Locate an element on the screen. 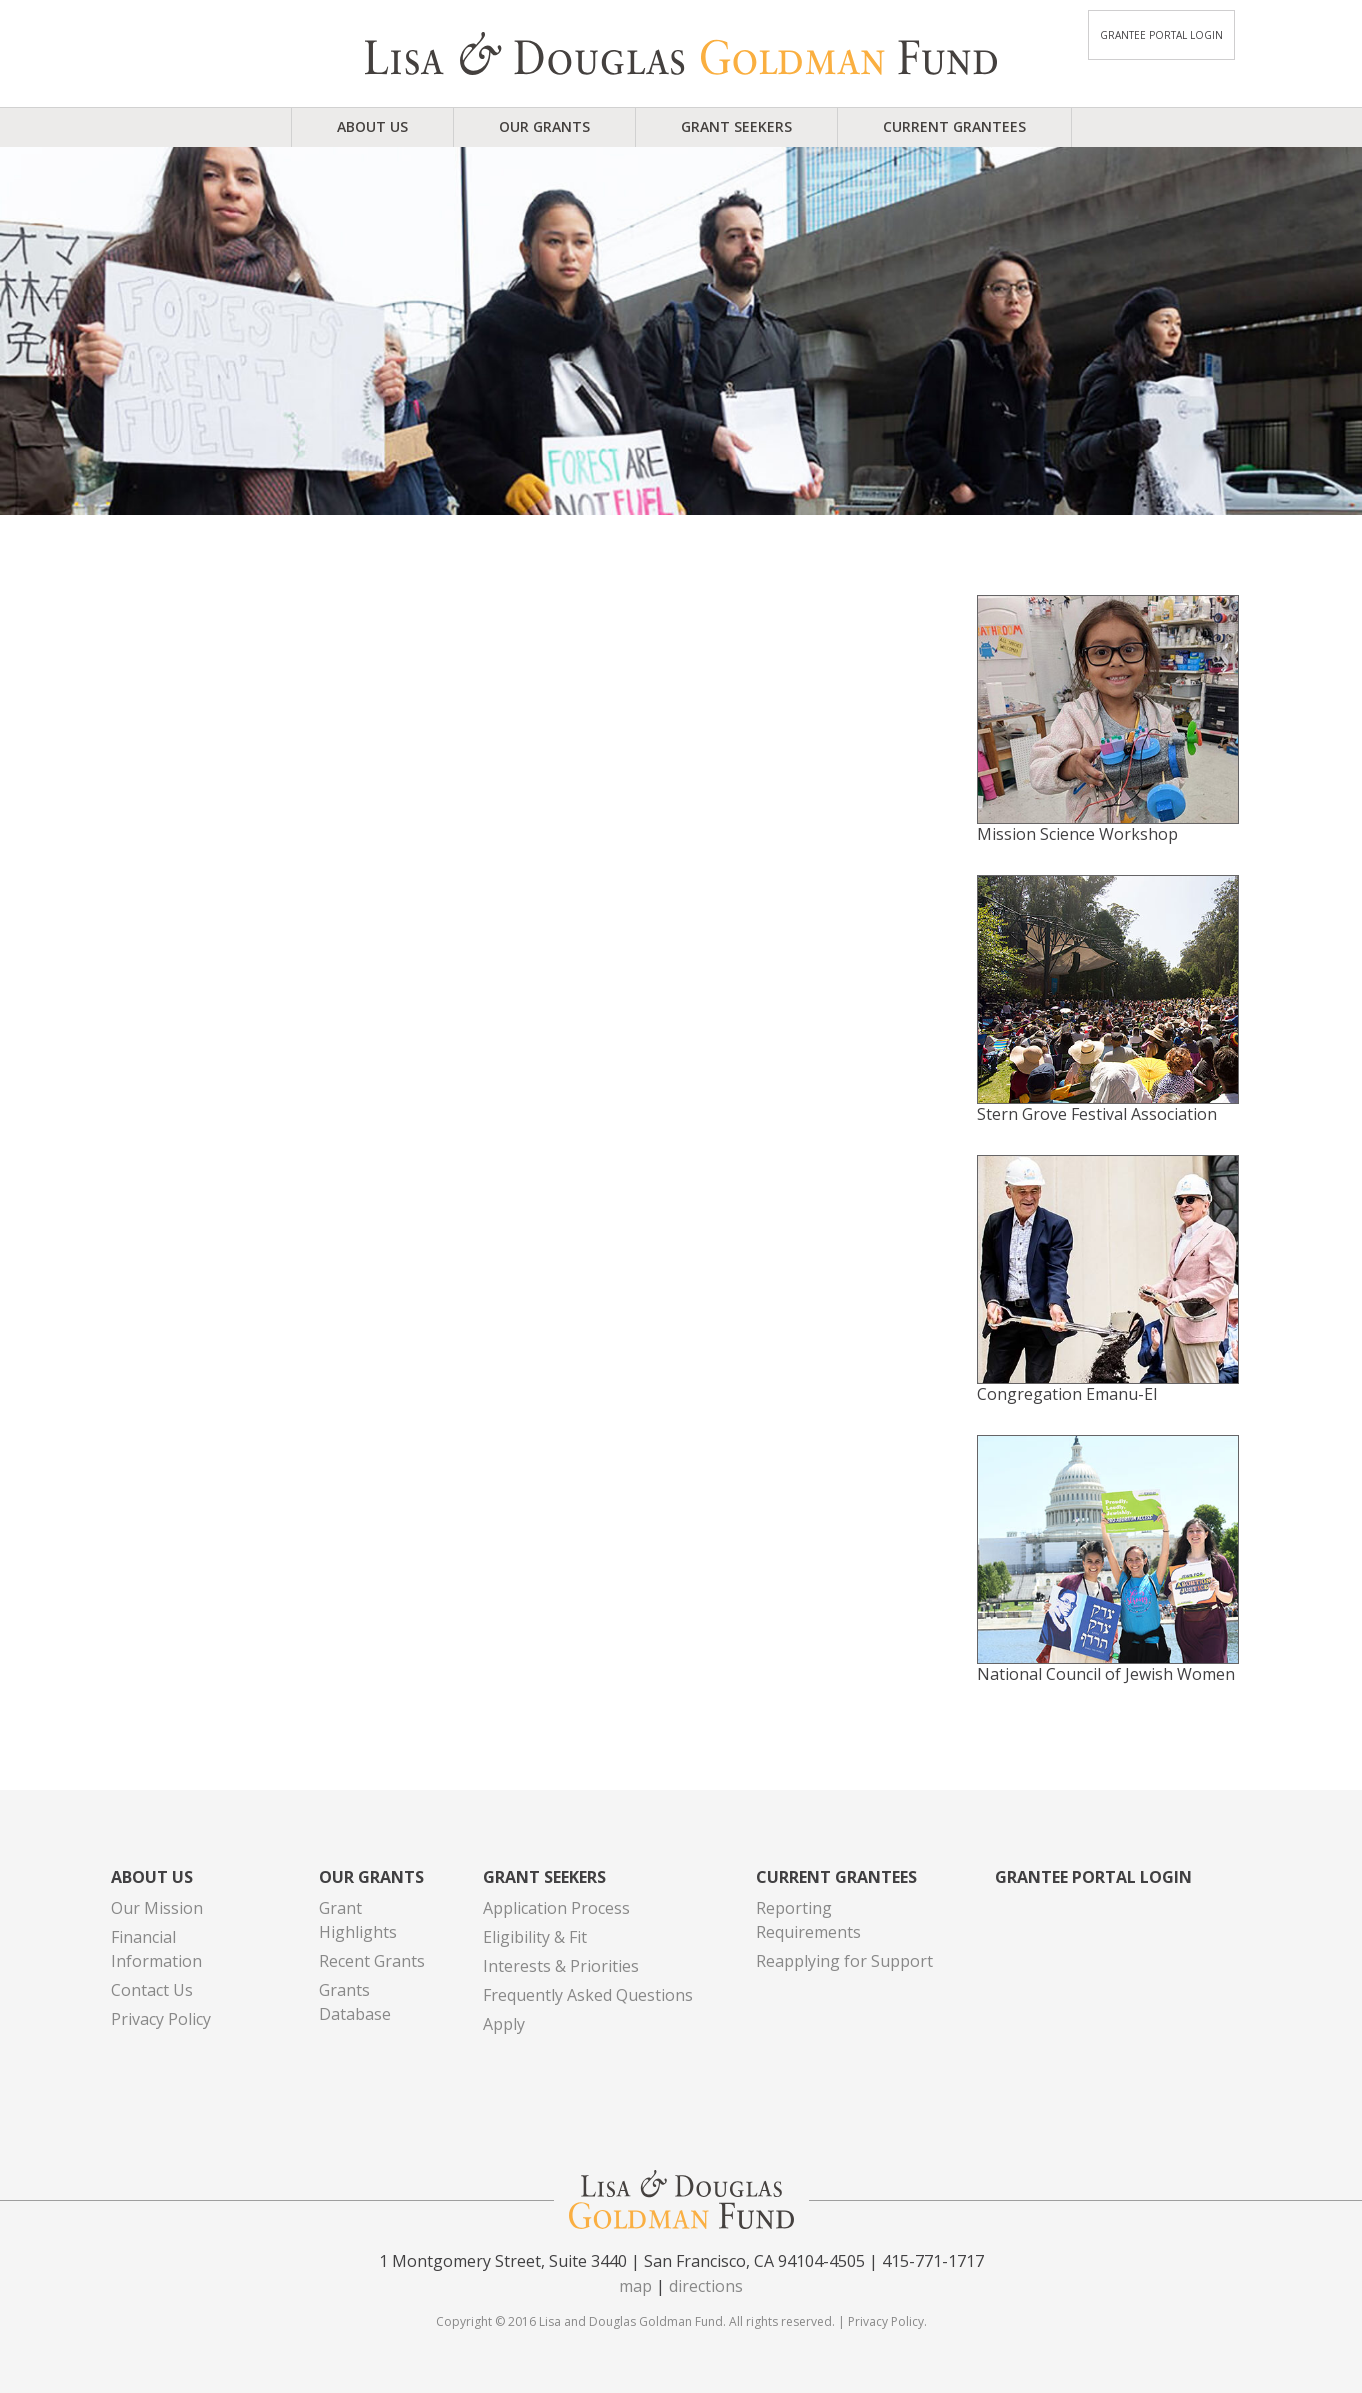  Reapplying for Support is located at coordinates (844, 1961).